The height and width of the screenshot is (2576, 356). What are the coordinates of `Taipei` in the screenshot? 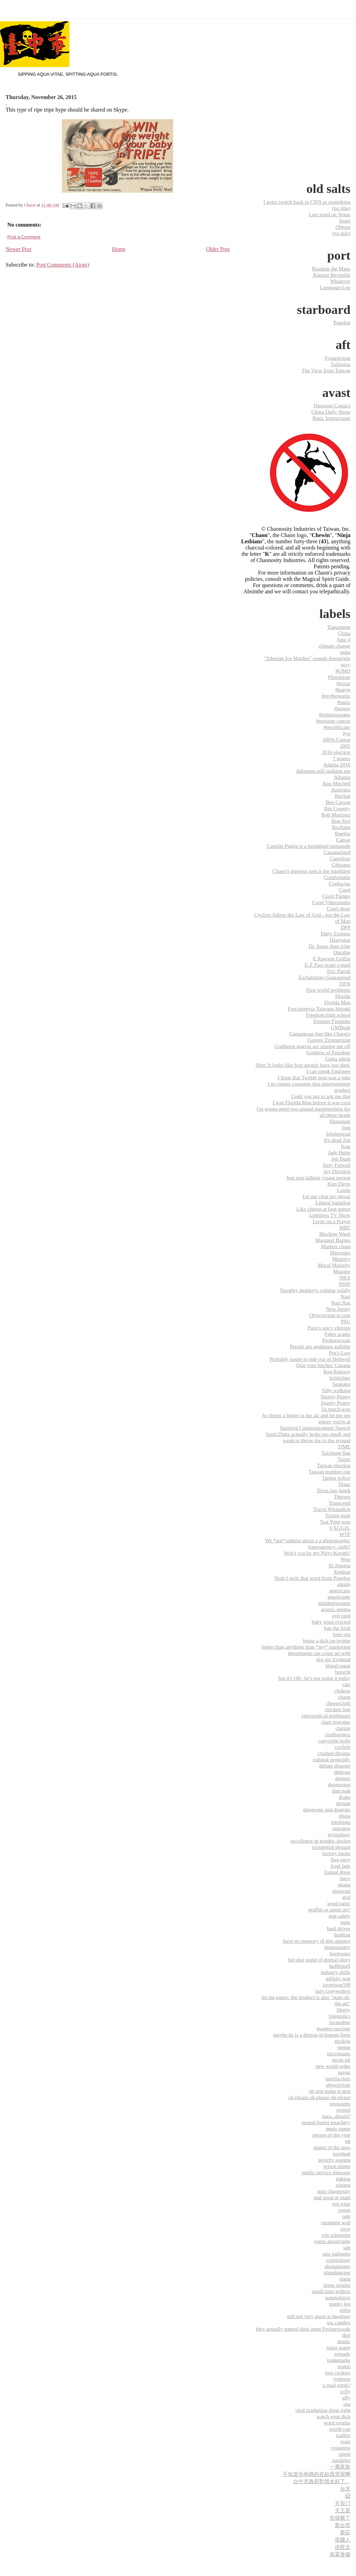 It's located at (343, 1459).